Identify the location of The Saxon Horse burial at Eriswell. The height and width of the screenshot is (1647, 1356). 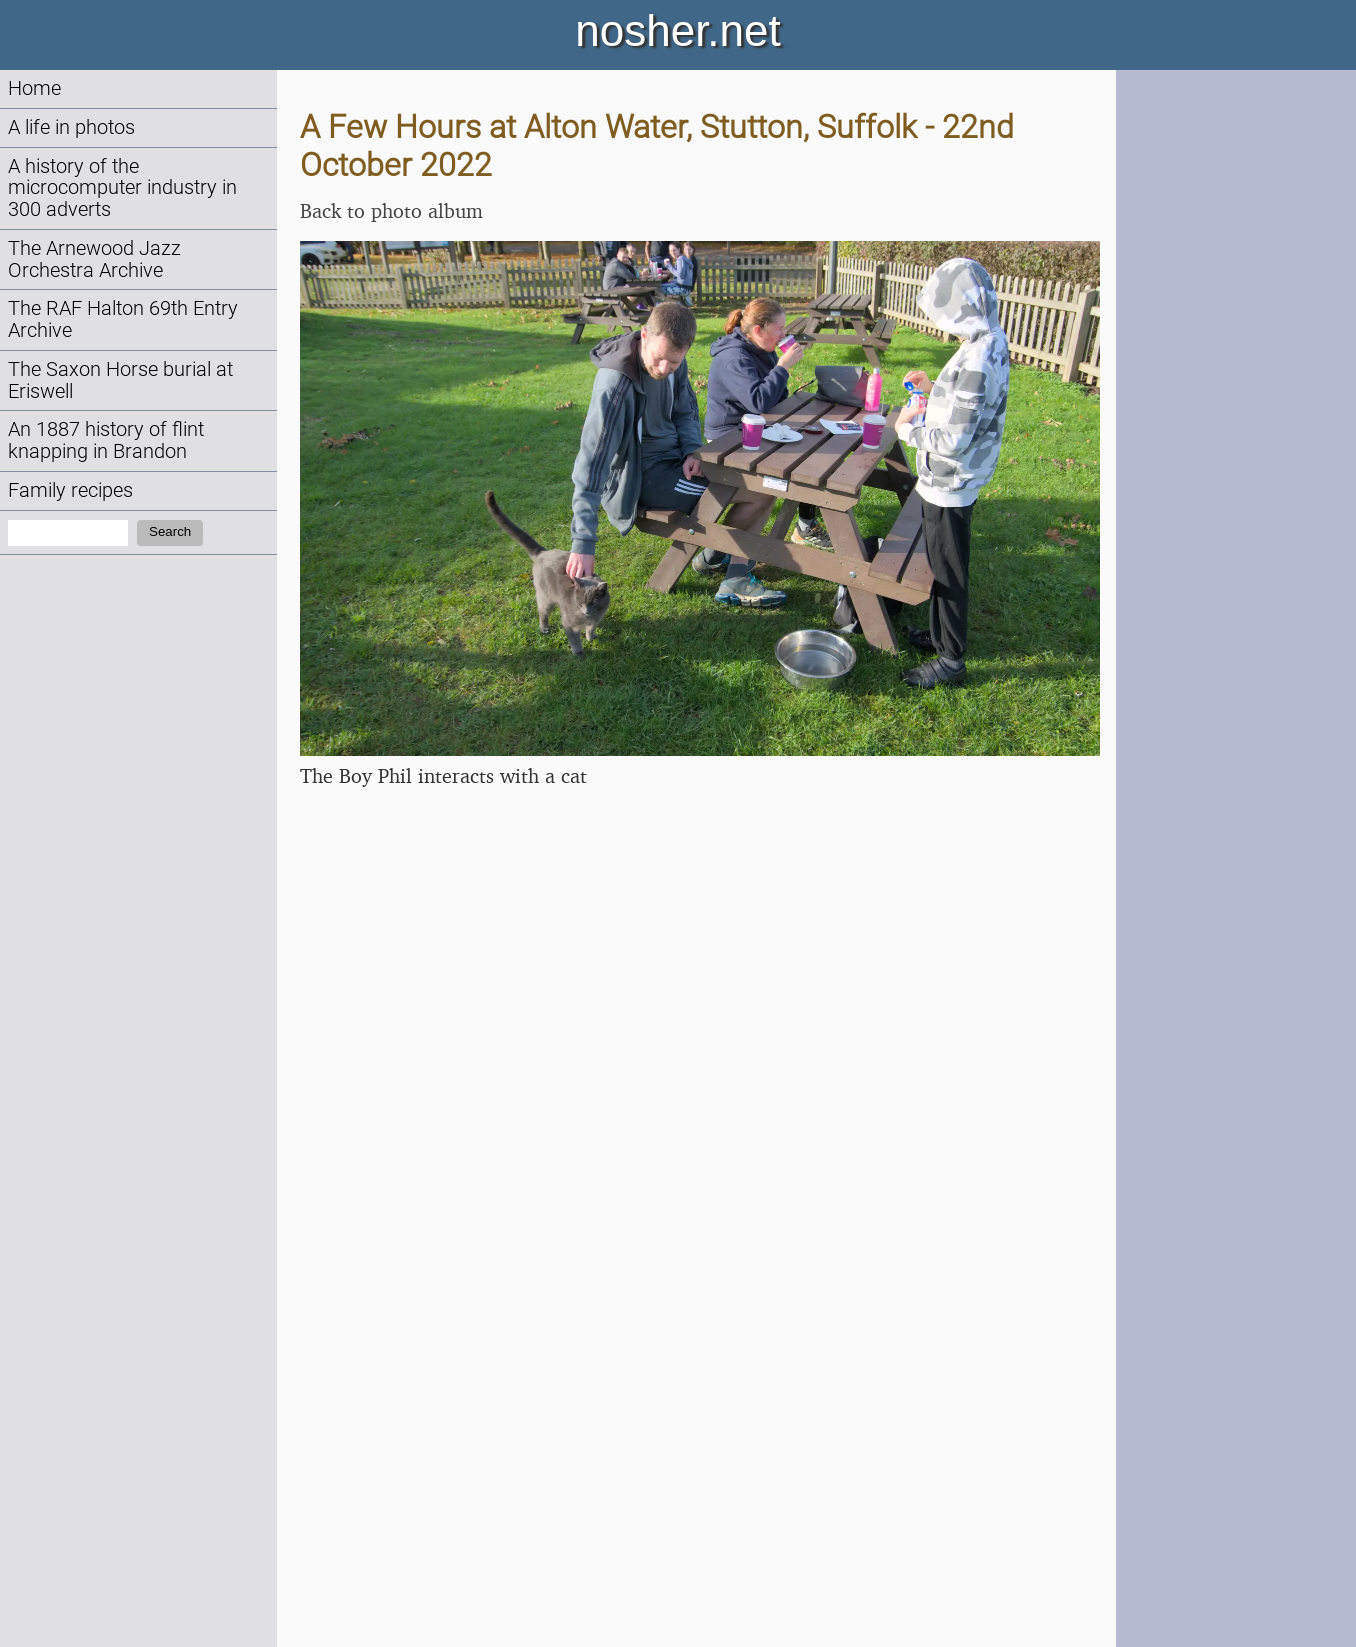
(120, 380).